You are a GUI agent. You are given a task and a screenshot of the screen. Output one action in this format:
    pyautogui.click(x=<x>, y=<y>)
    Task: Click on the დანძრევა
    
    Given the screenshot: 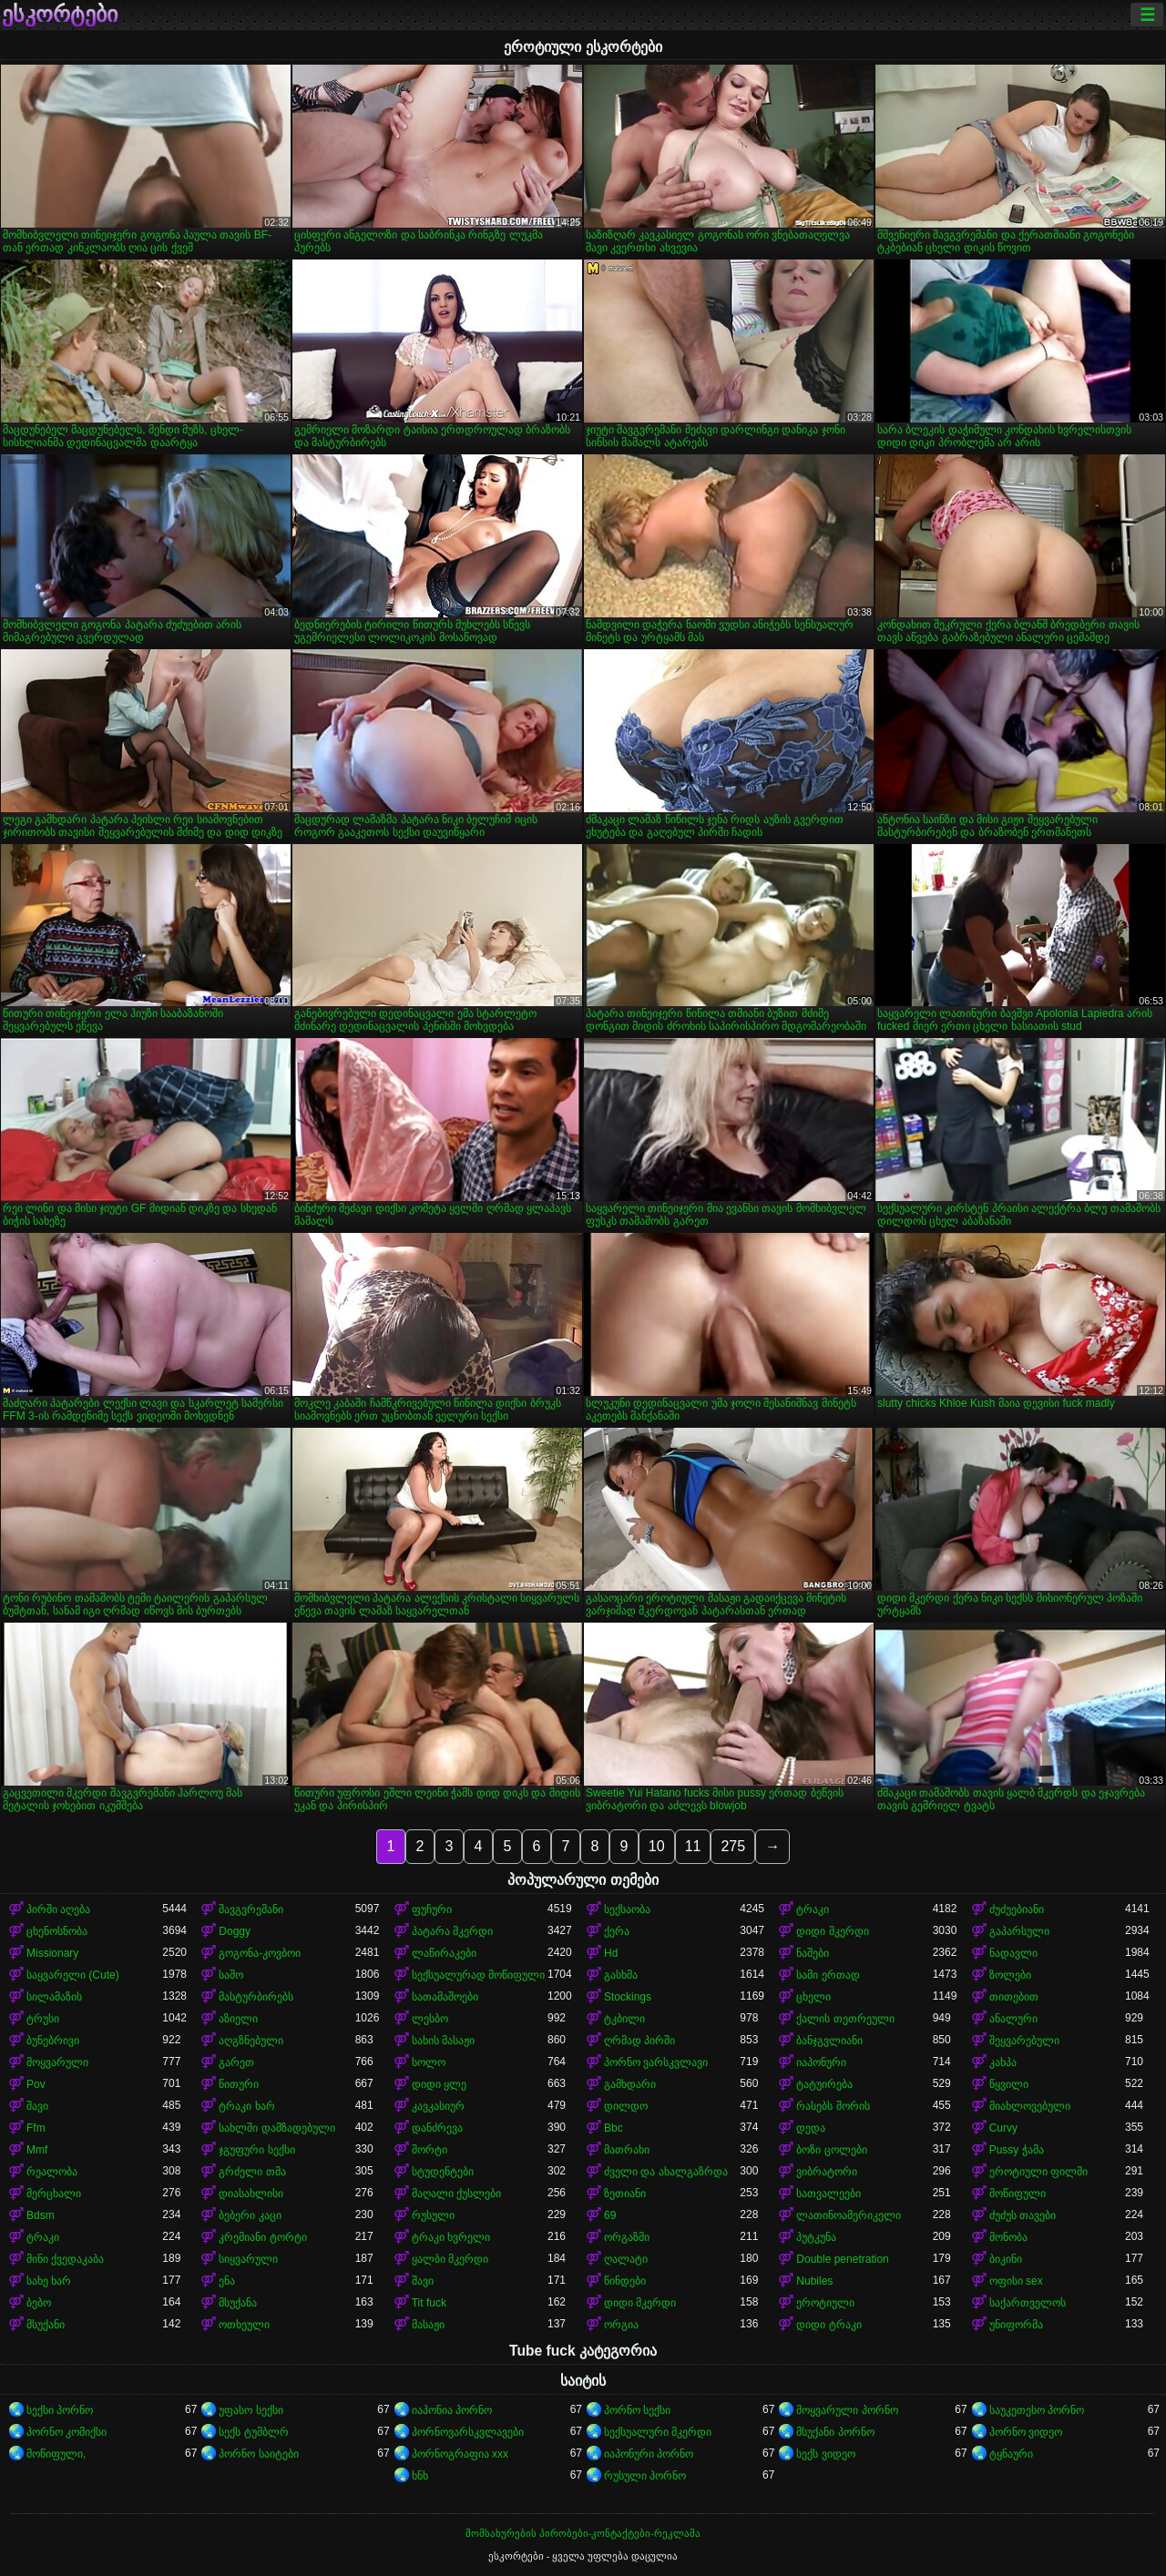 What is the action you would take?
    pyautogui.click(x=437, y=2128)
    